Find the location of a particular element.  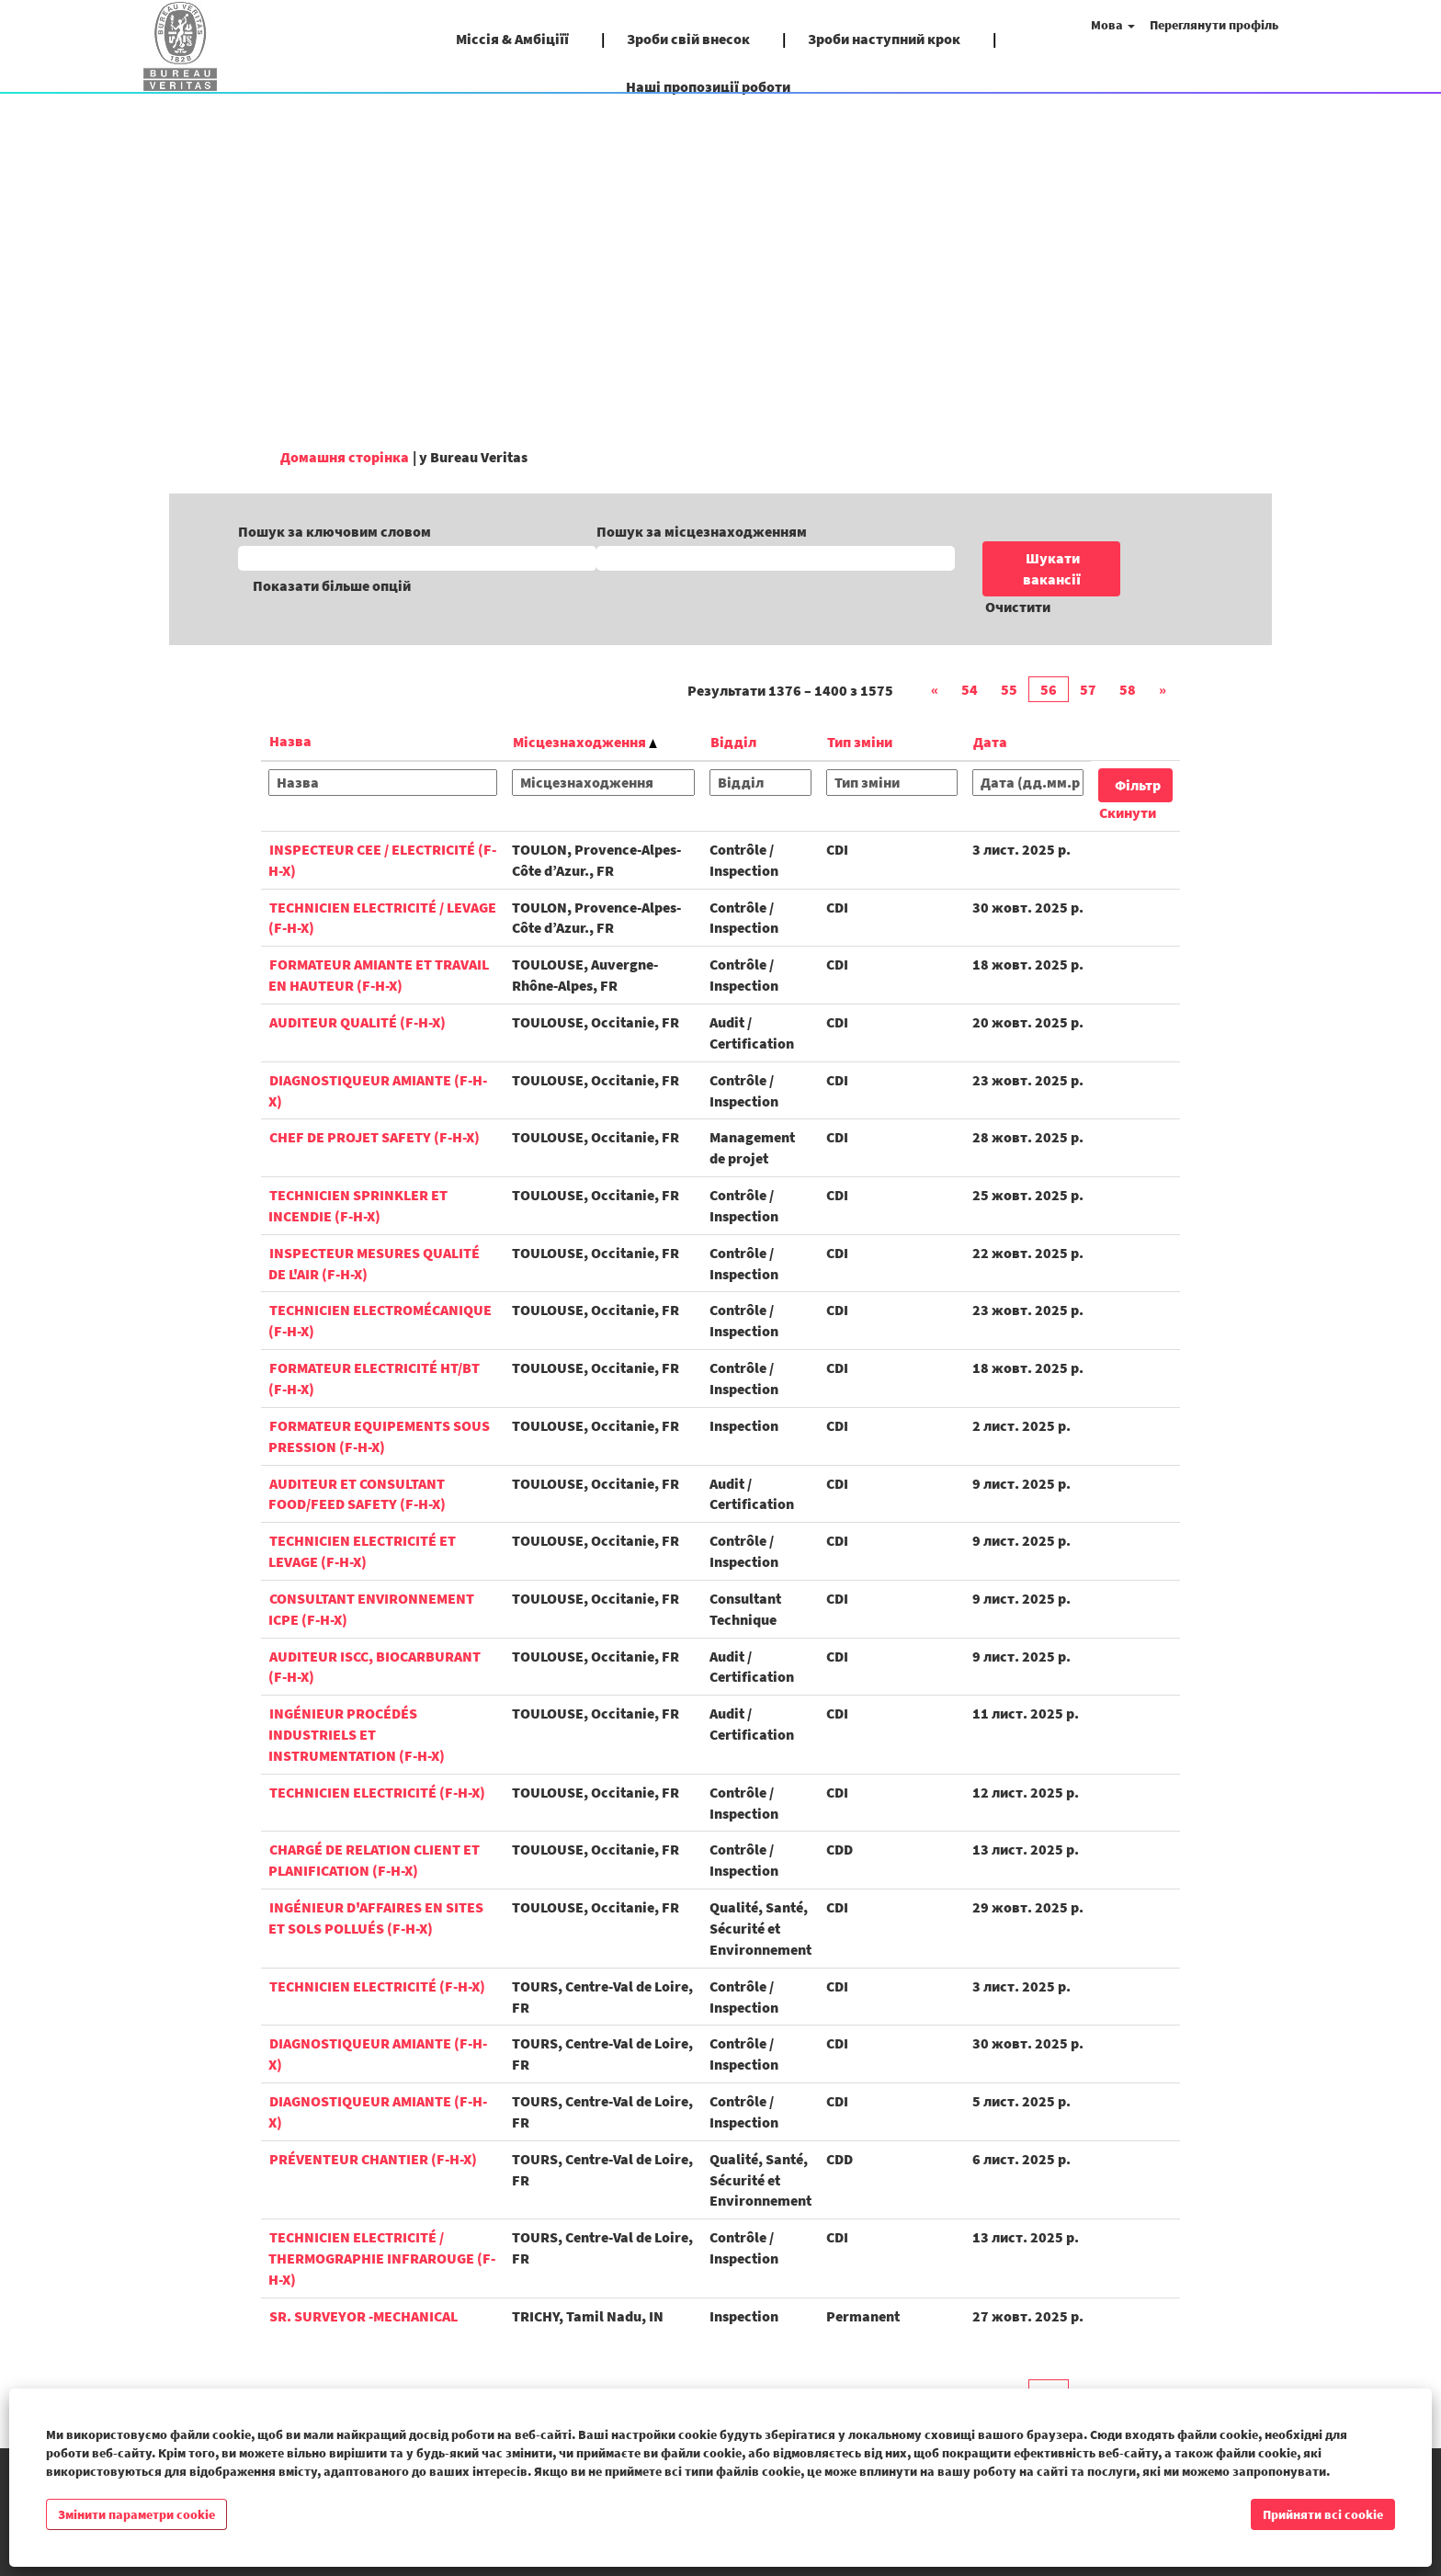

Technicien Electricité (F-H-X) is located at coordinates (377, 1792).